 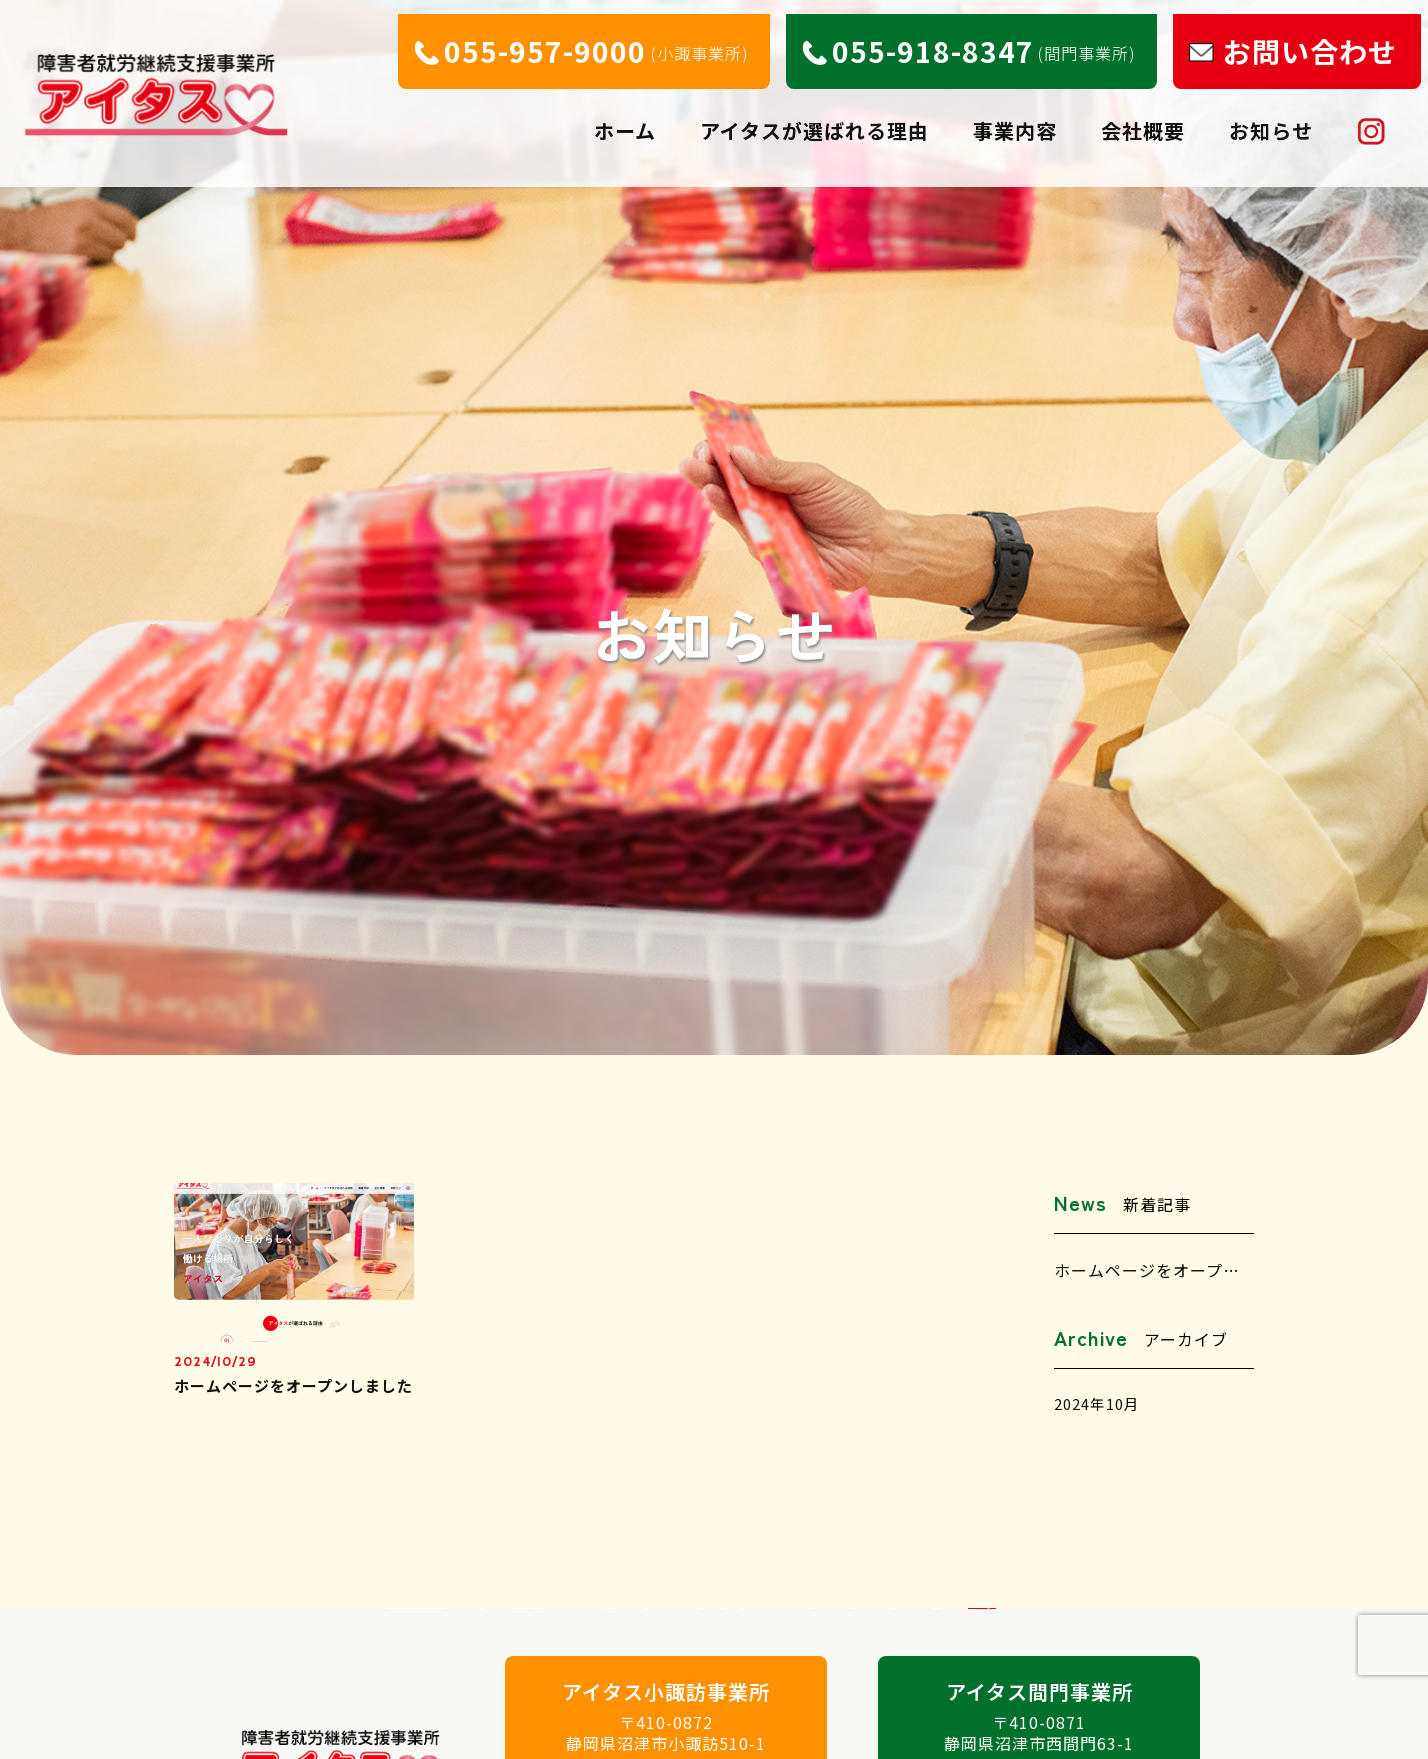 What do you see at coordinates (1317, 37) in the screenshot?
I see `お問い合わせ` at bounding box center [1317, 37].